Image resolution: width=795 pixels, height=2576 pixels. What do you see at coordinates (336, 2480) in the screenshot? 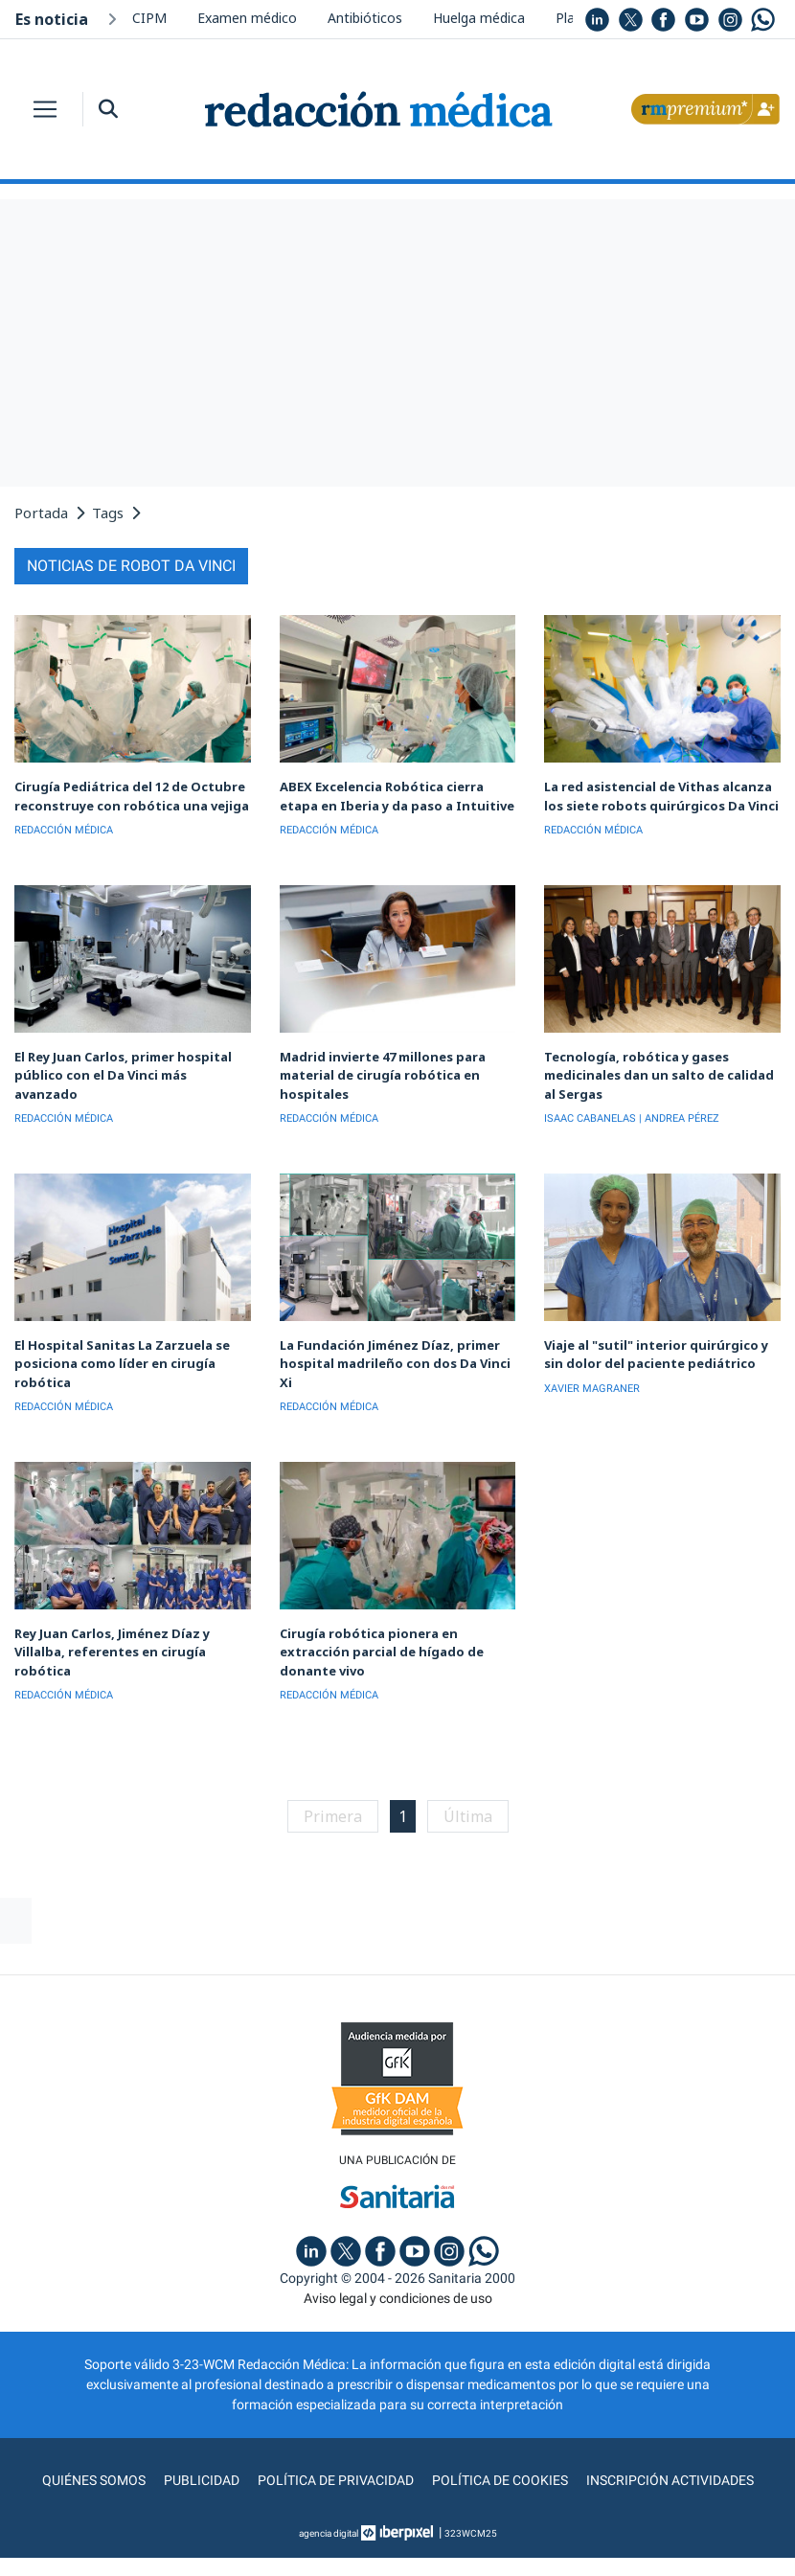
I see `Política de privacidad` at bounding box center [336, 2480].